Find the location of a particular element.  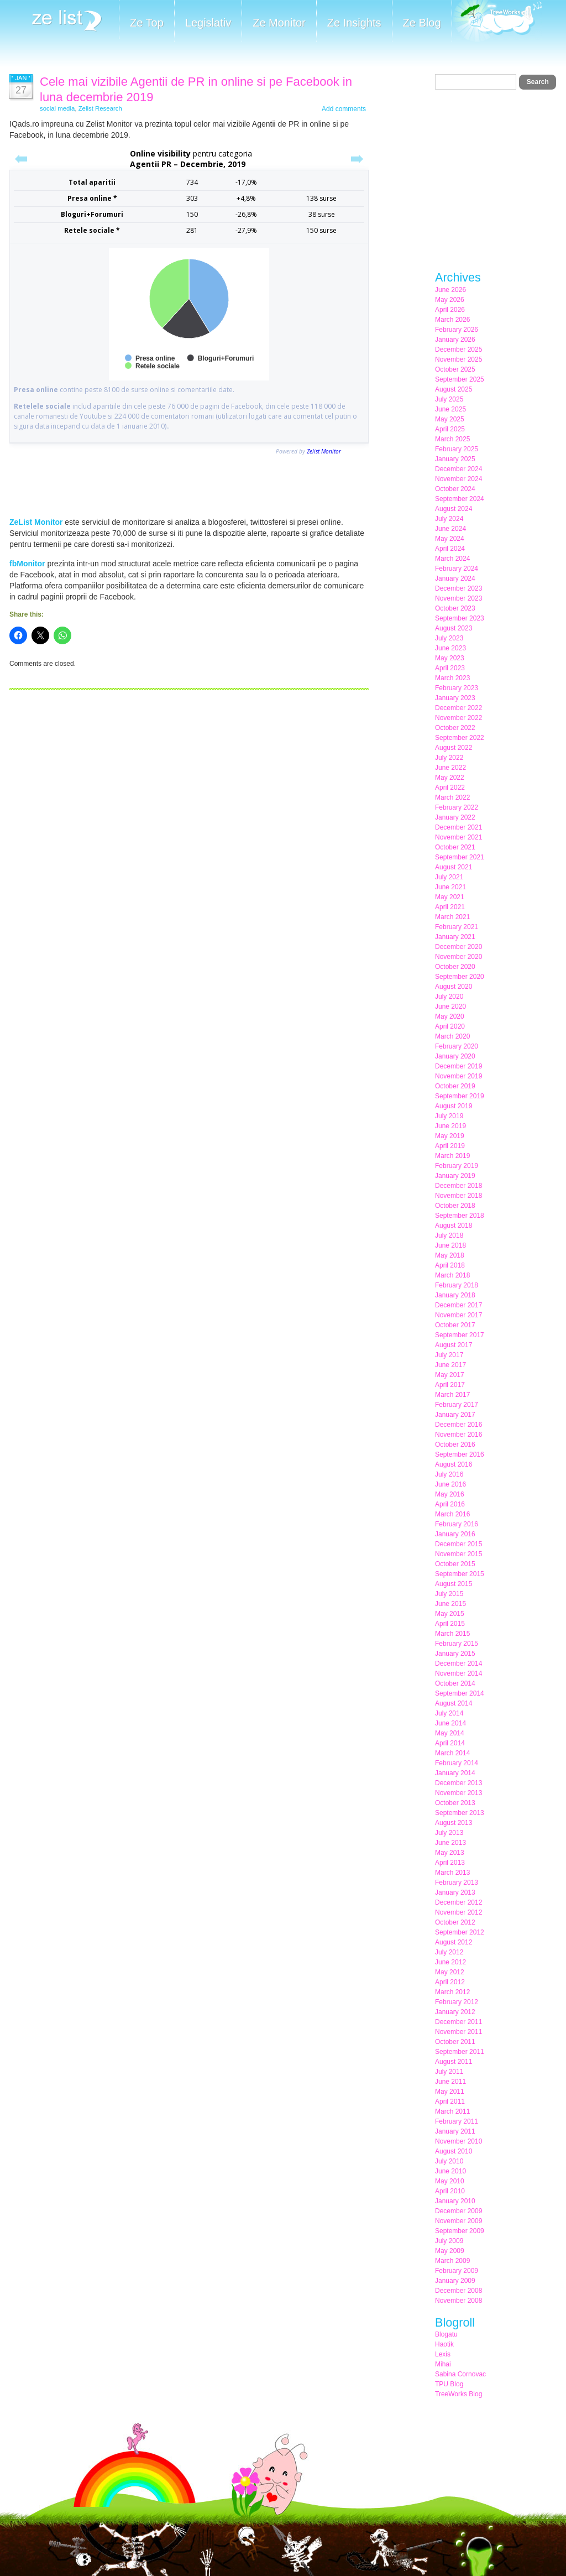

May 2026 is located at coordinates (449, 300).